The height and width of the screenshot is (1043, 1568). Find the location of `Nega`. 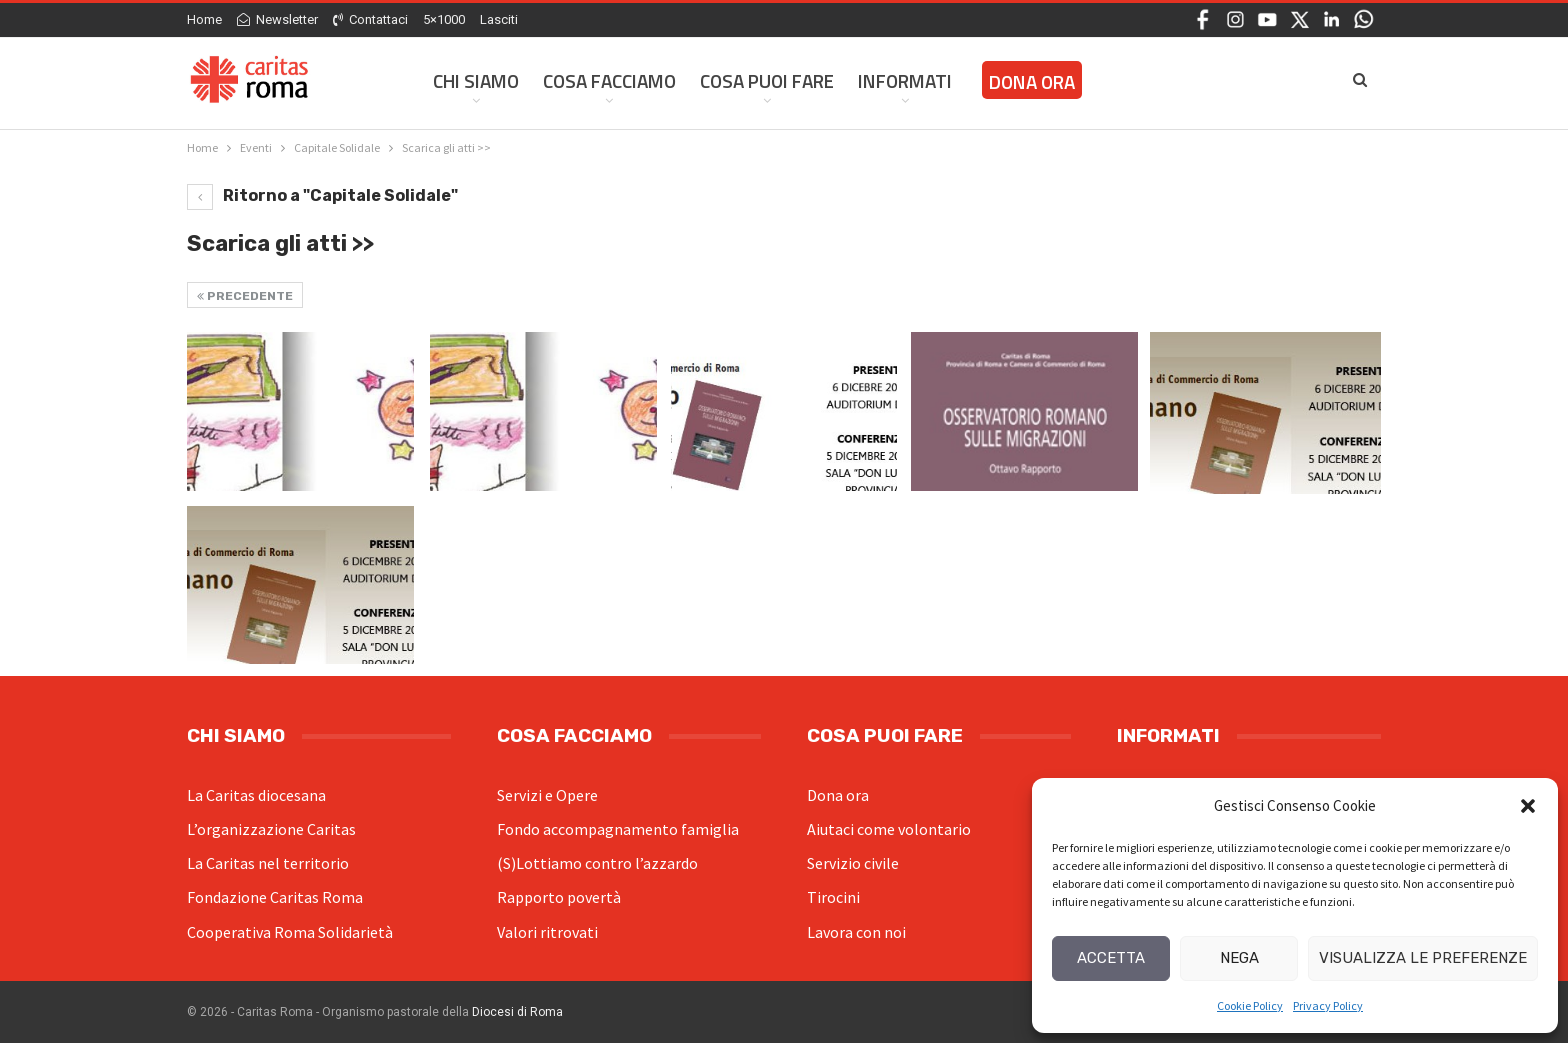

Nega is located at coordinates (1239, 958).